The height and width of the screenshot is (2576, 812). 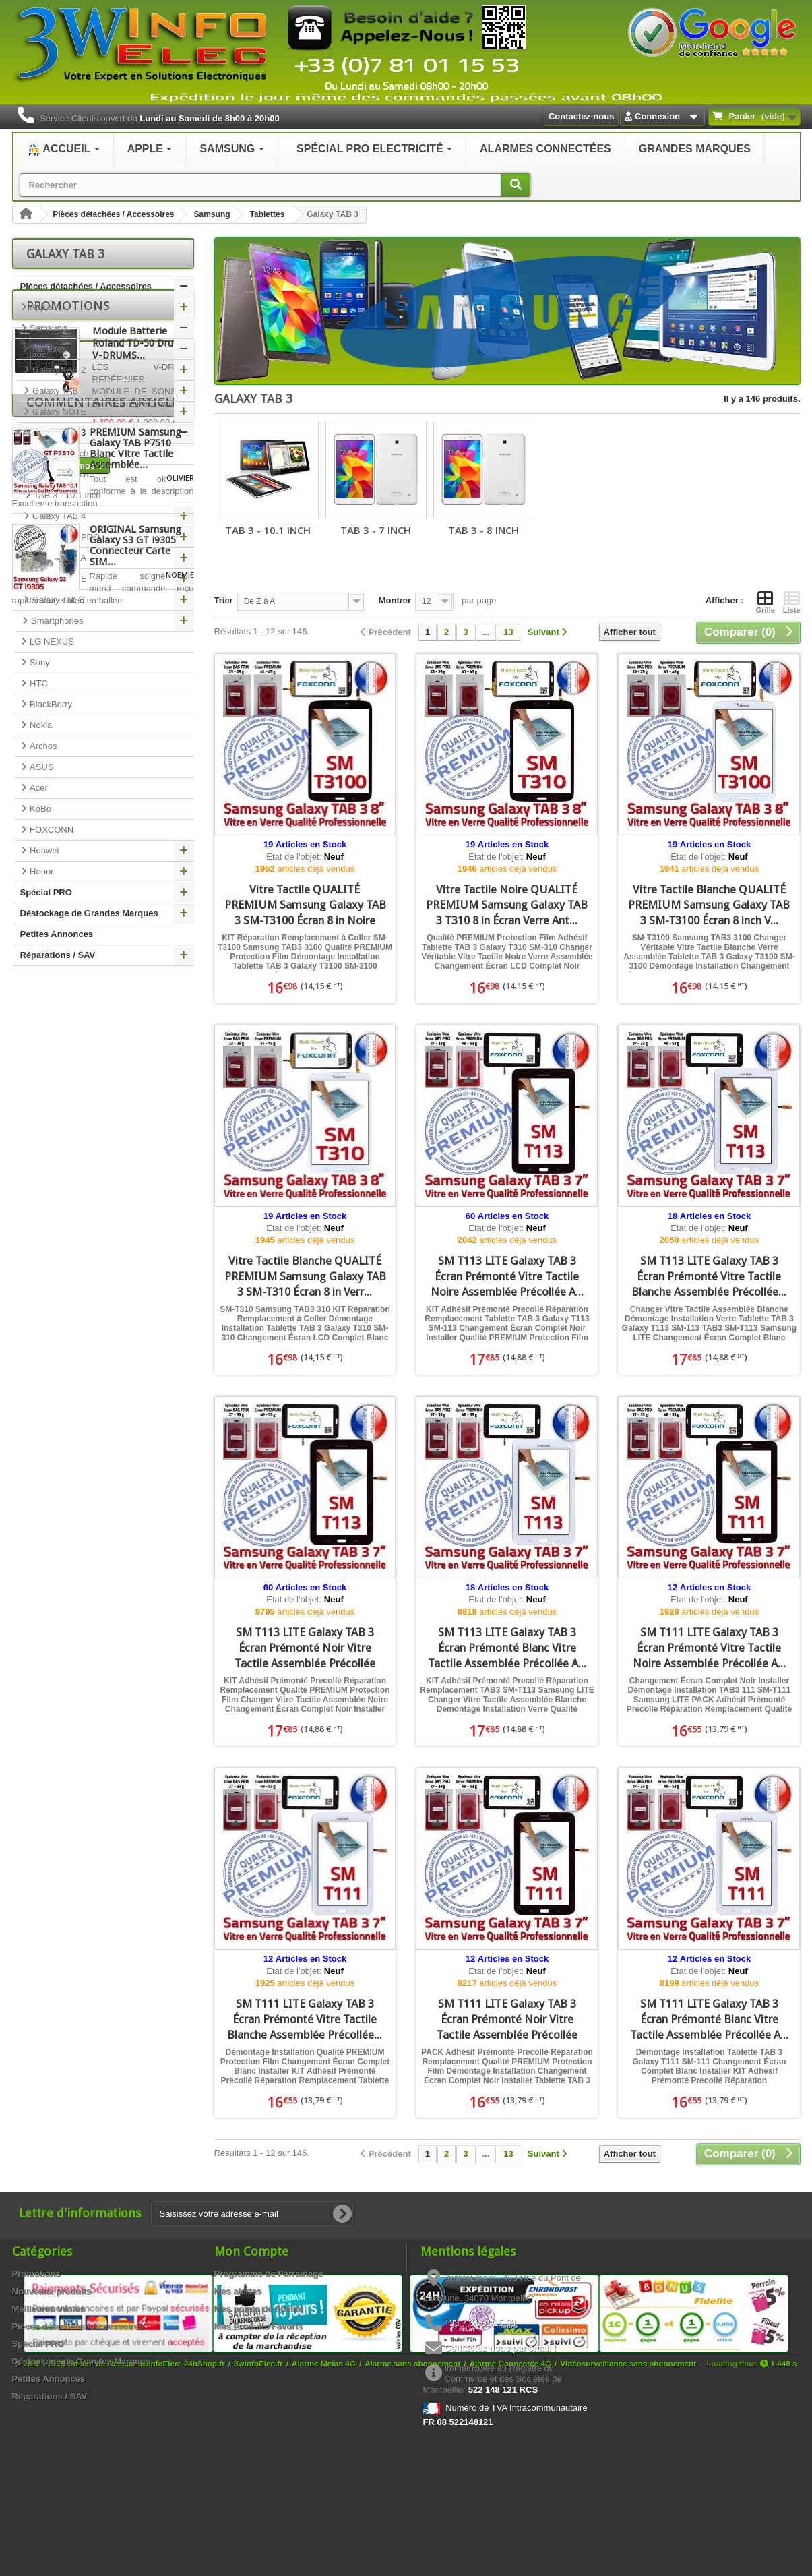 What do you see at coordinates (212, 214) in the screenshot?
I see `Samsung` at bounding box center [212, 214].